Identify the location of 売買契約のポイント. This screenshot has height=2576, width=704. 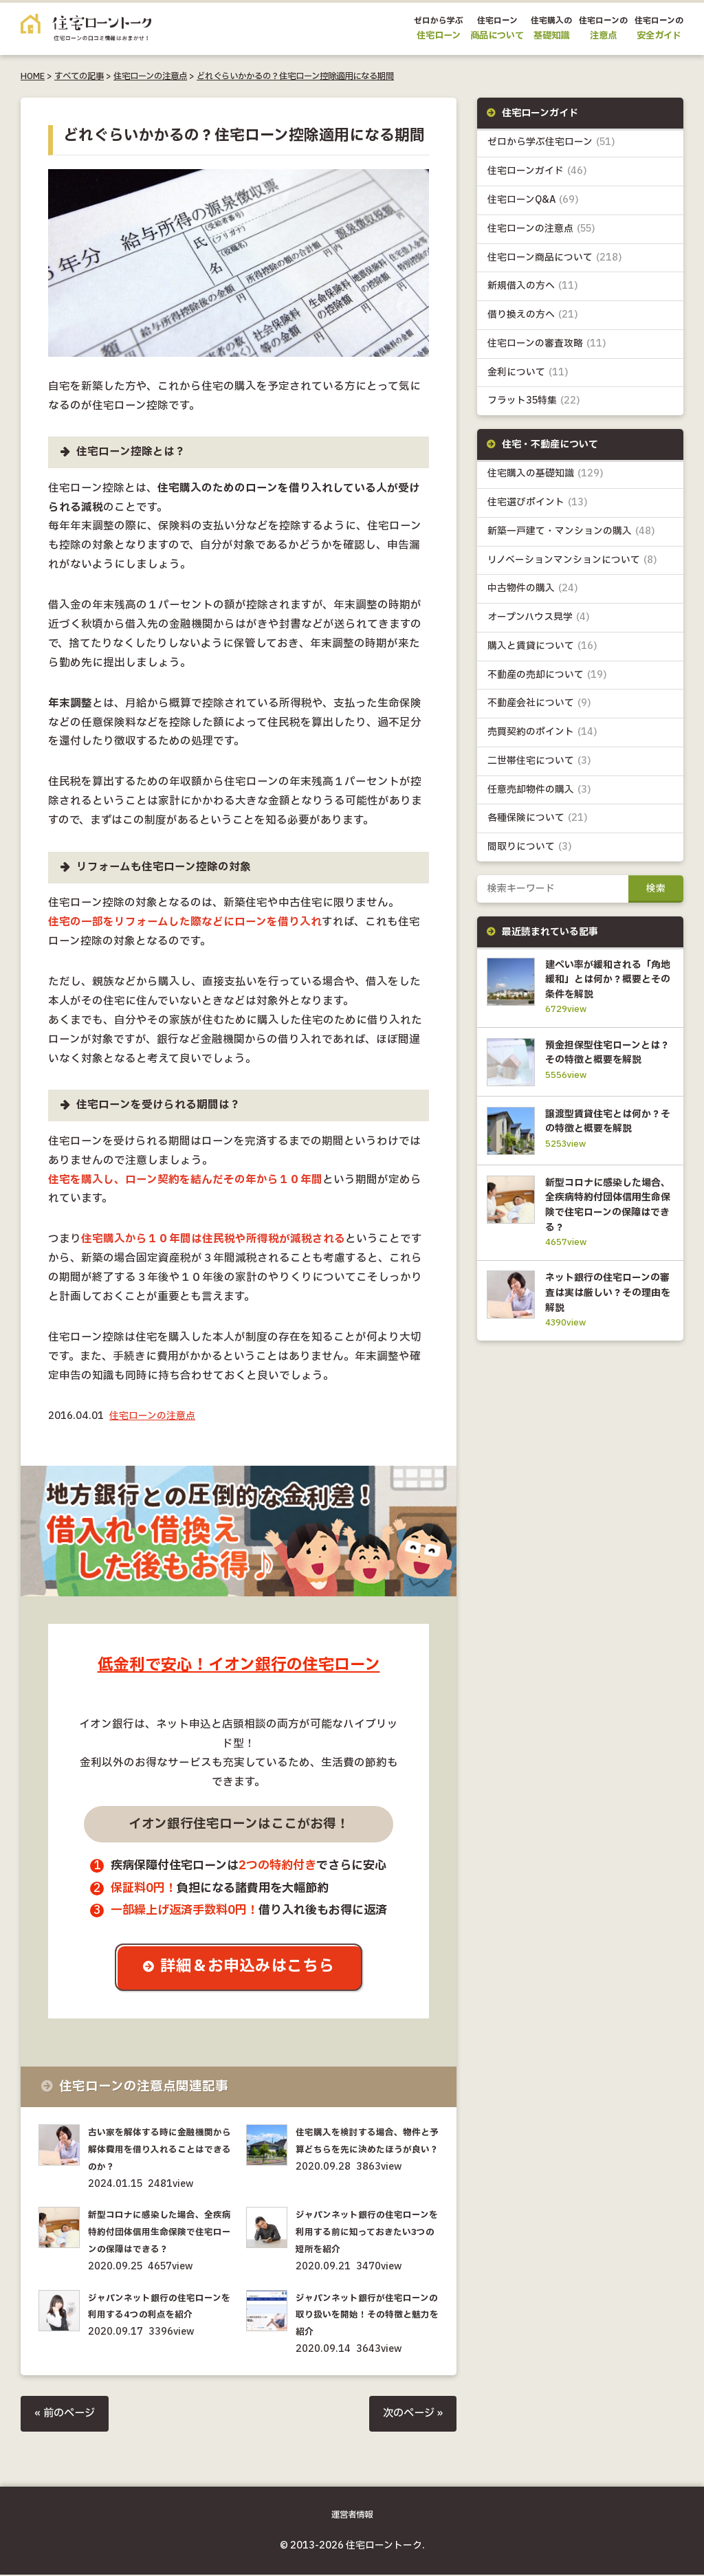
(542, 737).